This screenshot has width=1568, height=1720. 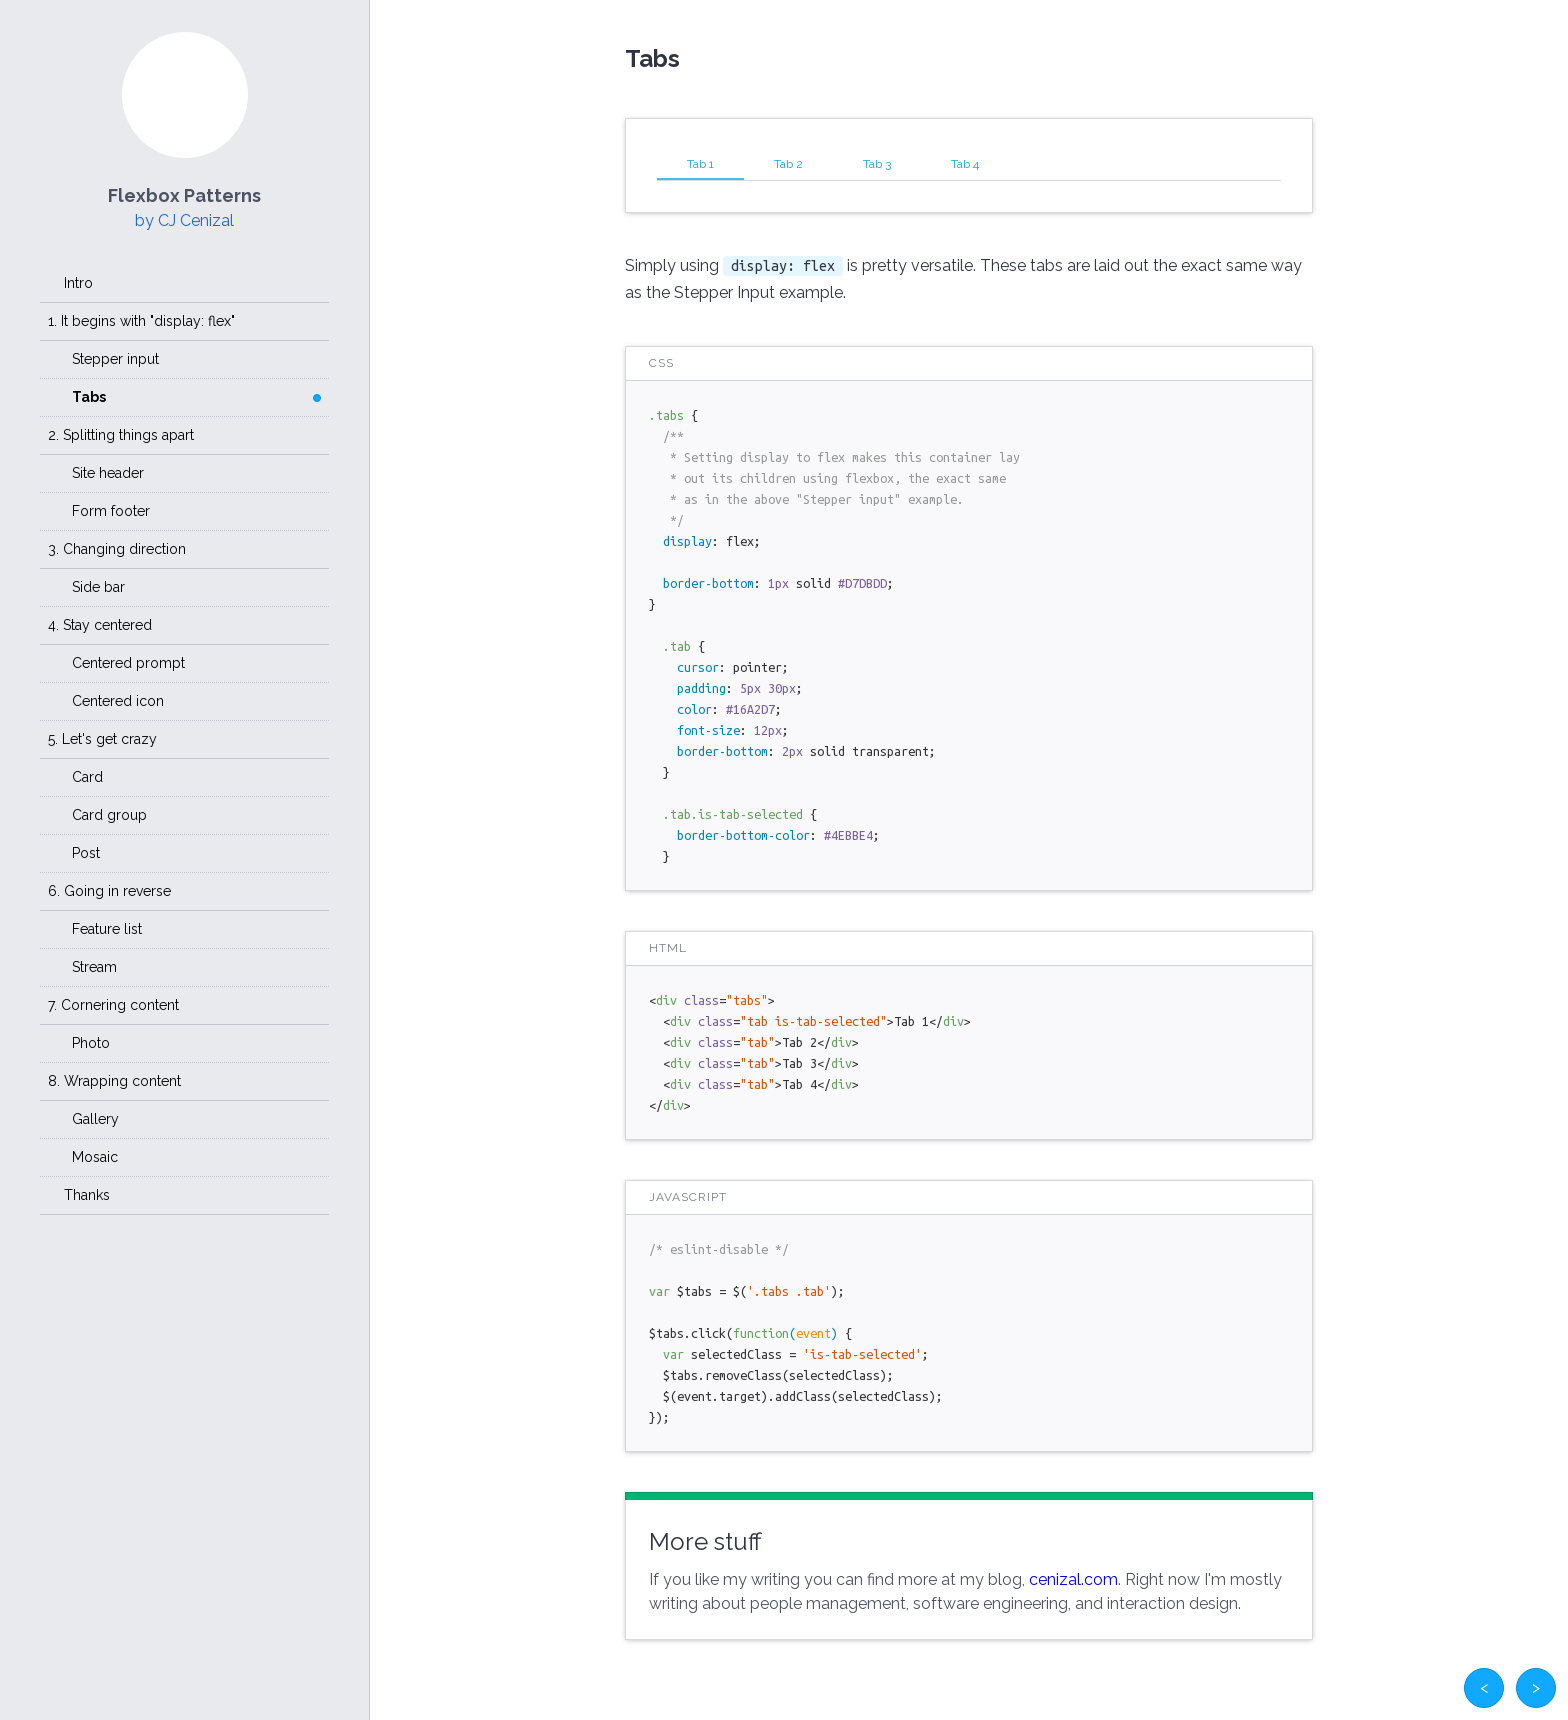 I want to click on 3. Changing direction, so click(x=117, y=549).